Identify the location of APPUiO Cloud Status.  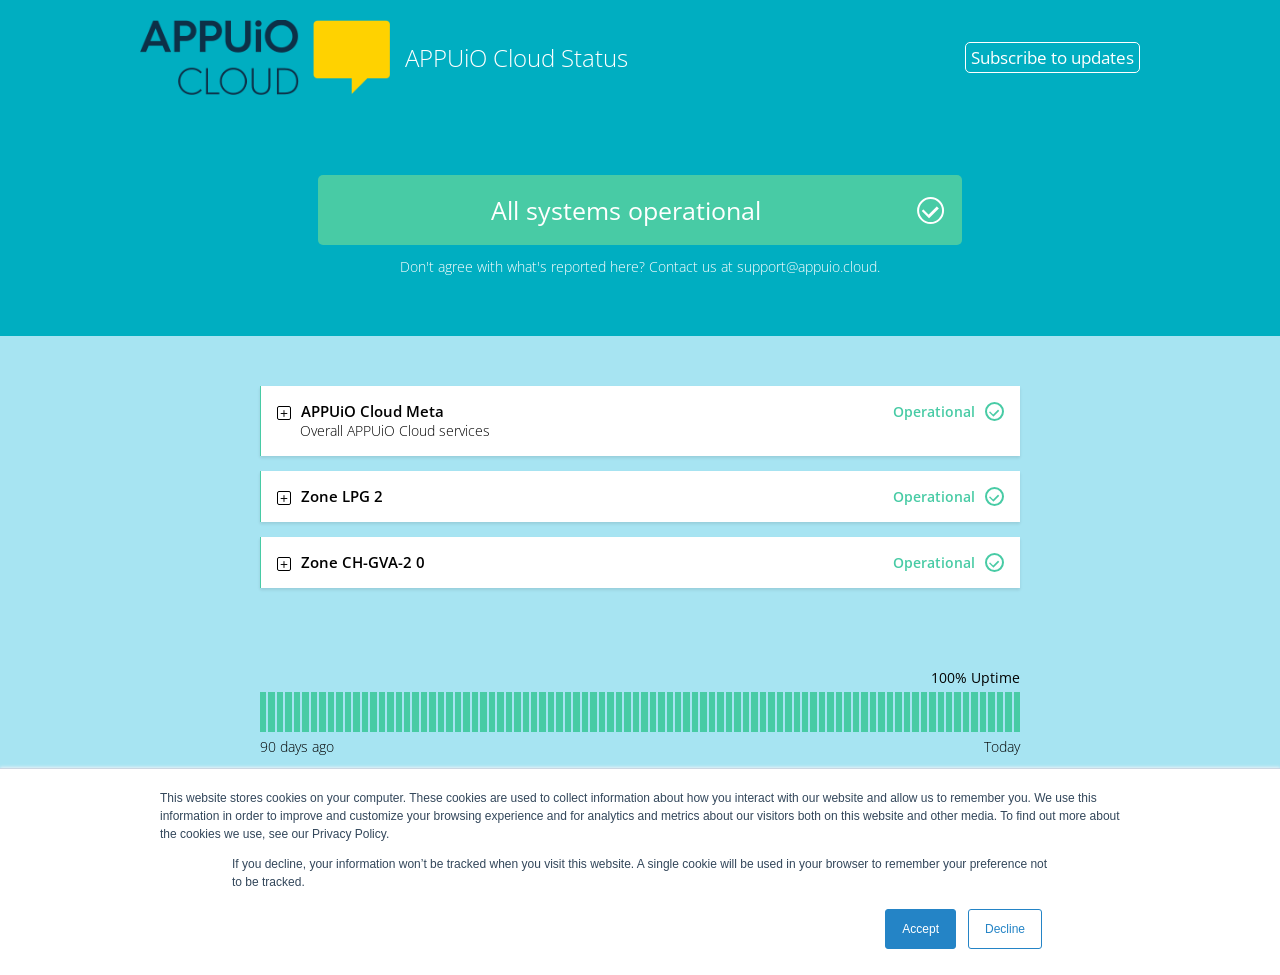
(384, 57).